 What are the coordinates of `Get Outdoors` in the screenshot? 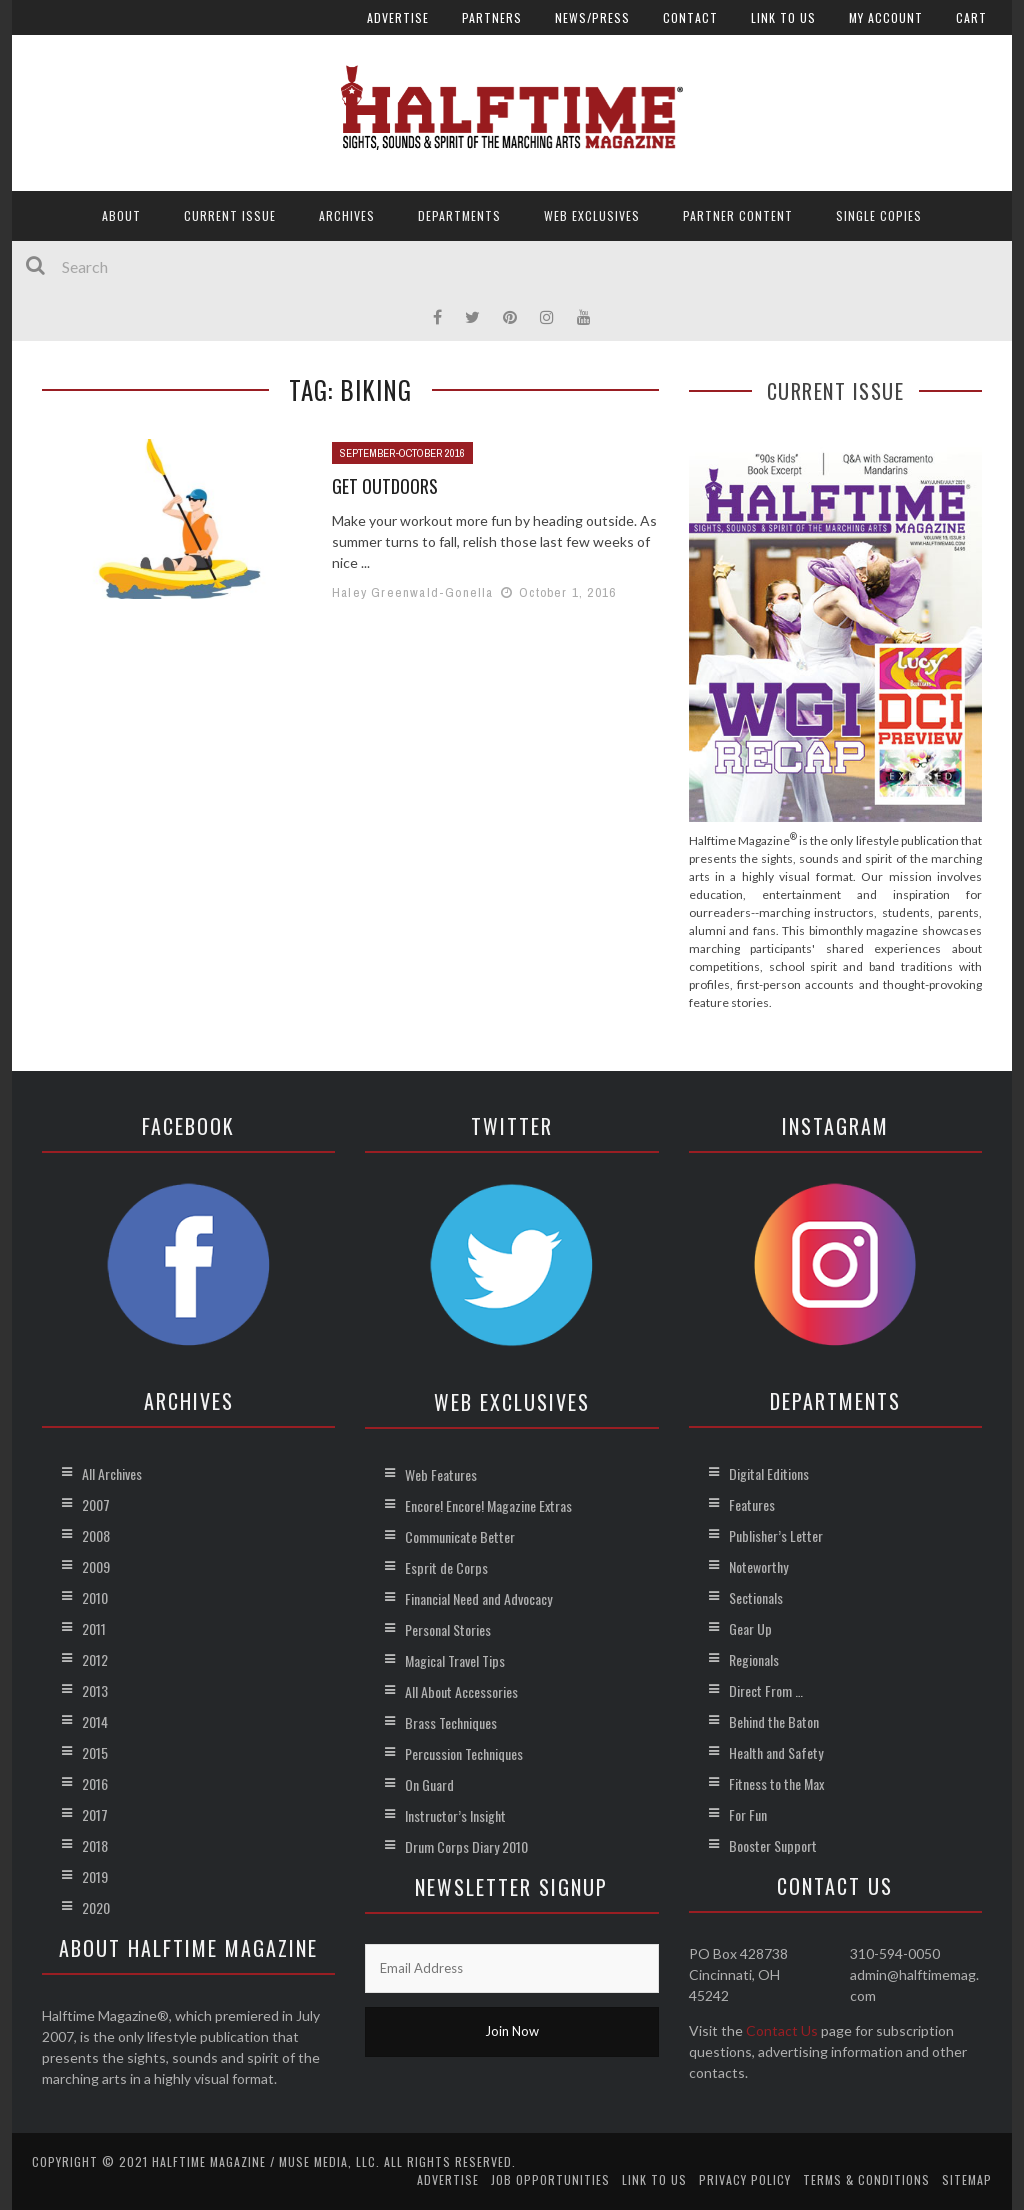 It's located at (385, 486).